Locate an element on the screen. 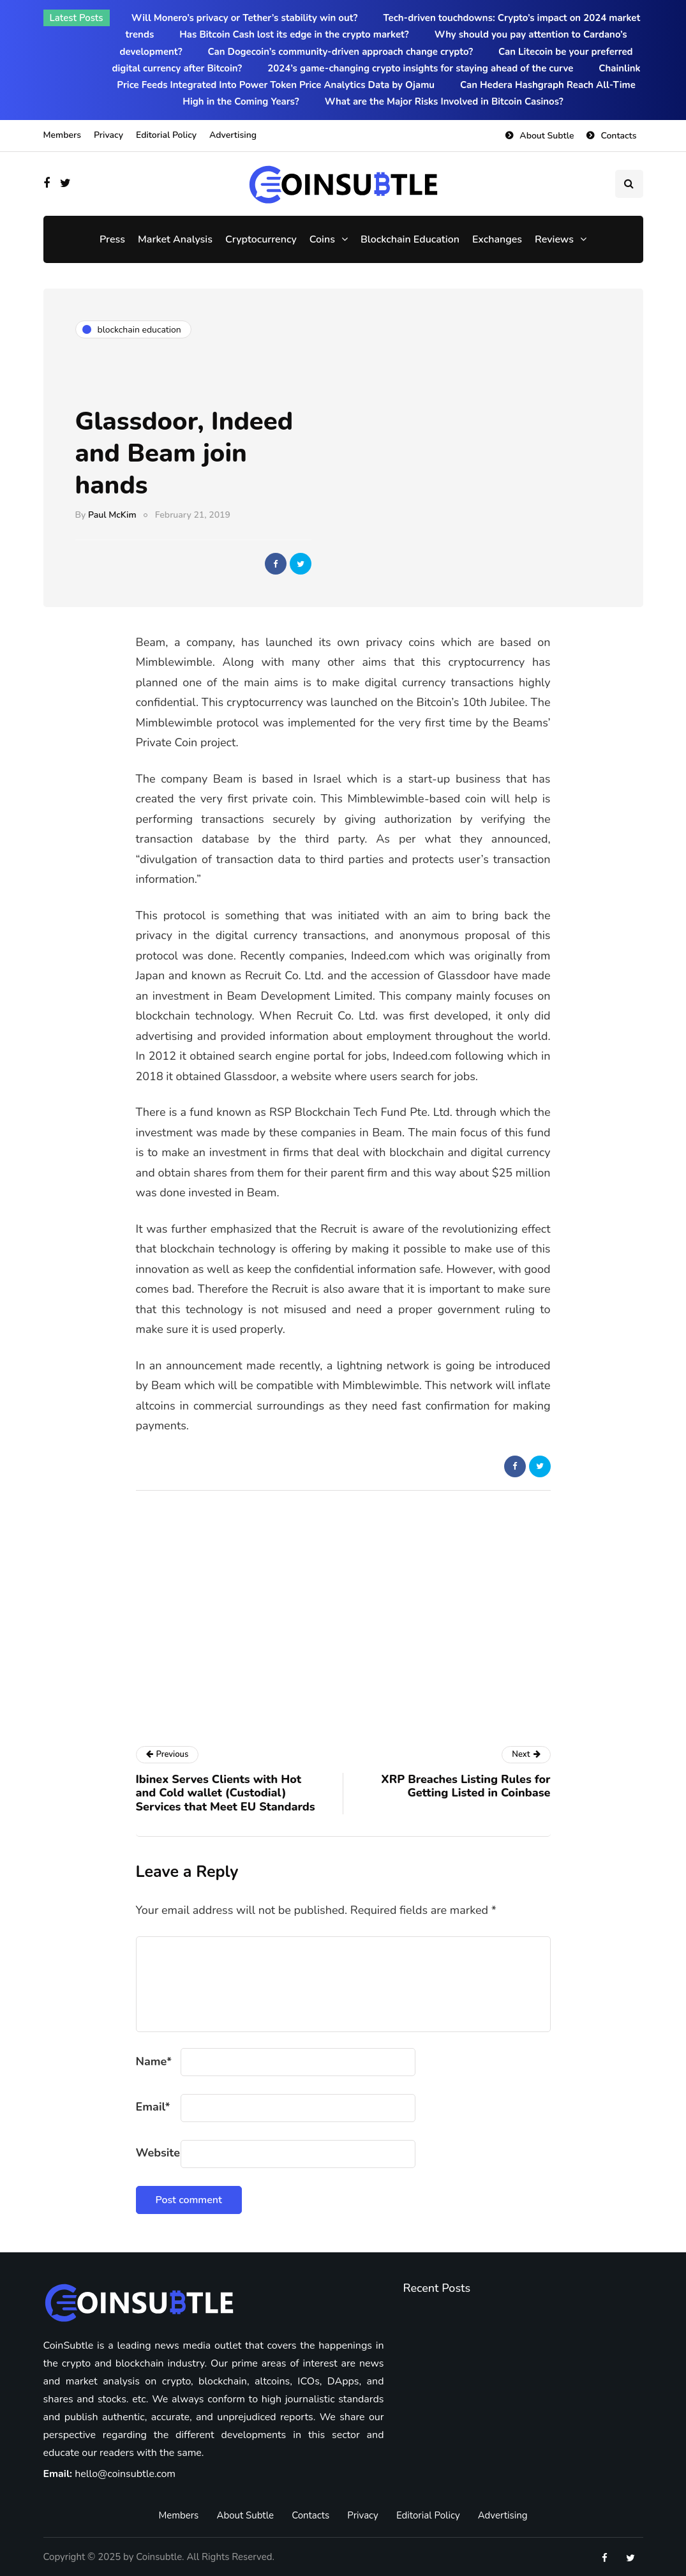 The height and width of the screenshot is (2576, 686). Editorial Policy is located at coordinates (166, 135).